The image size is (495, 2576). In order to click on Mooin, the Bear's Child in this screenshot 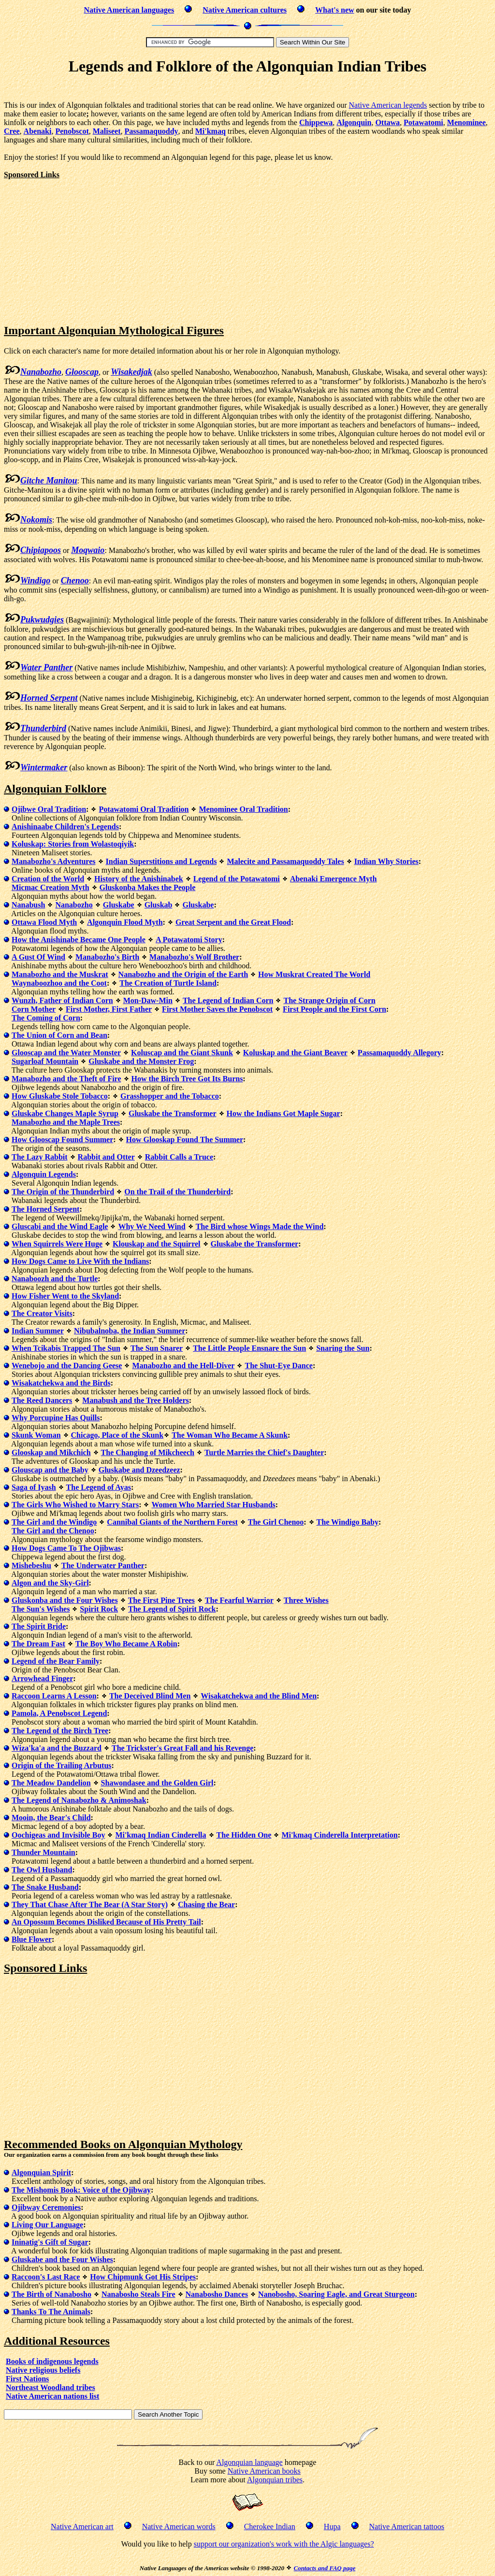, I will do `click(51, 1817)`.